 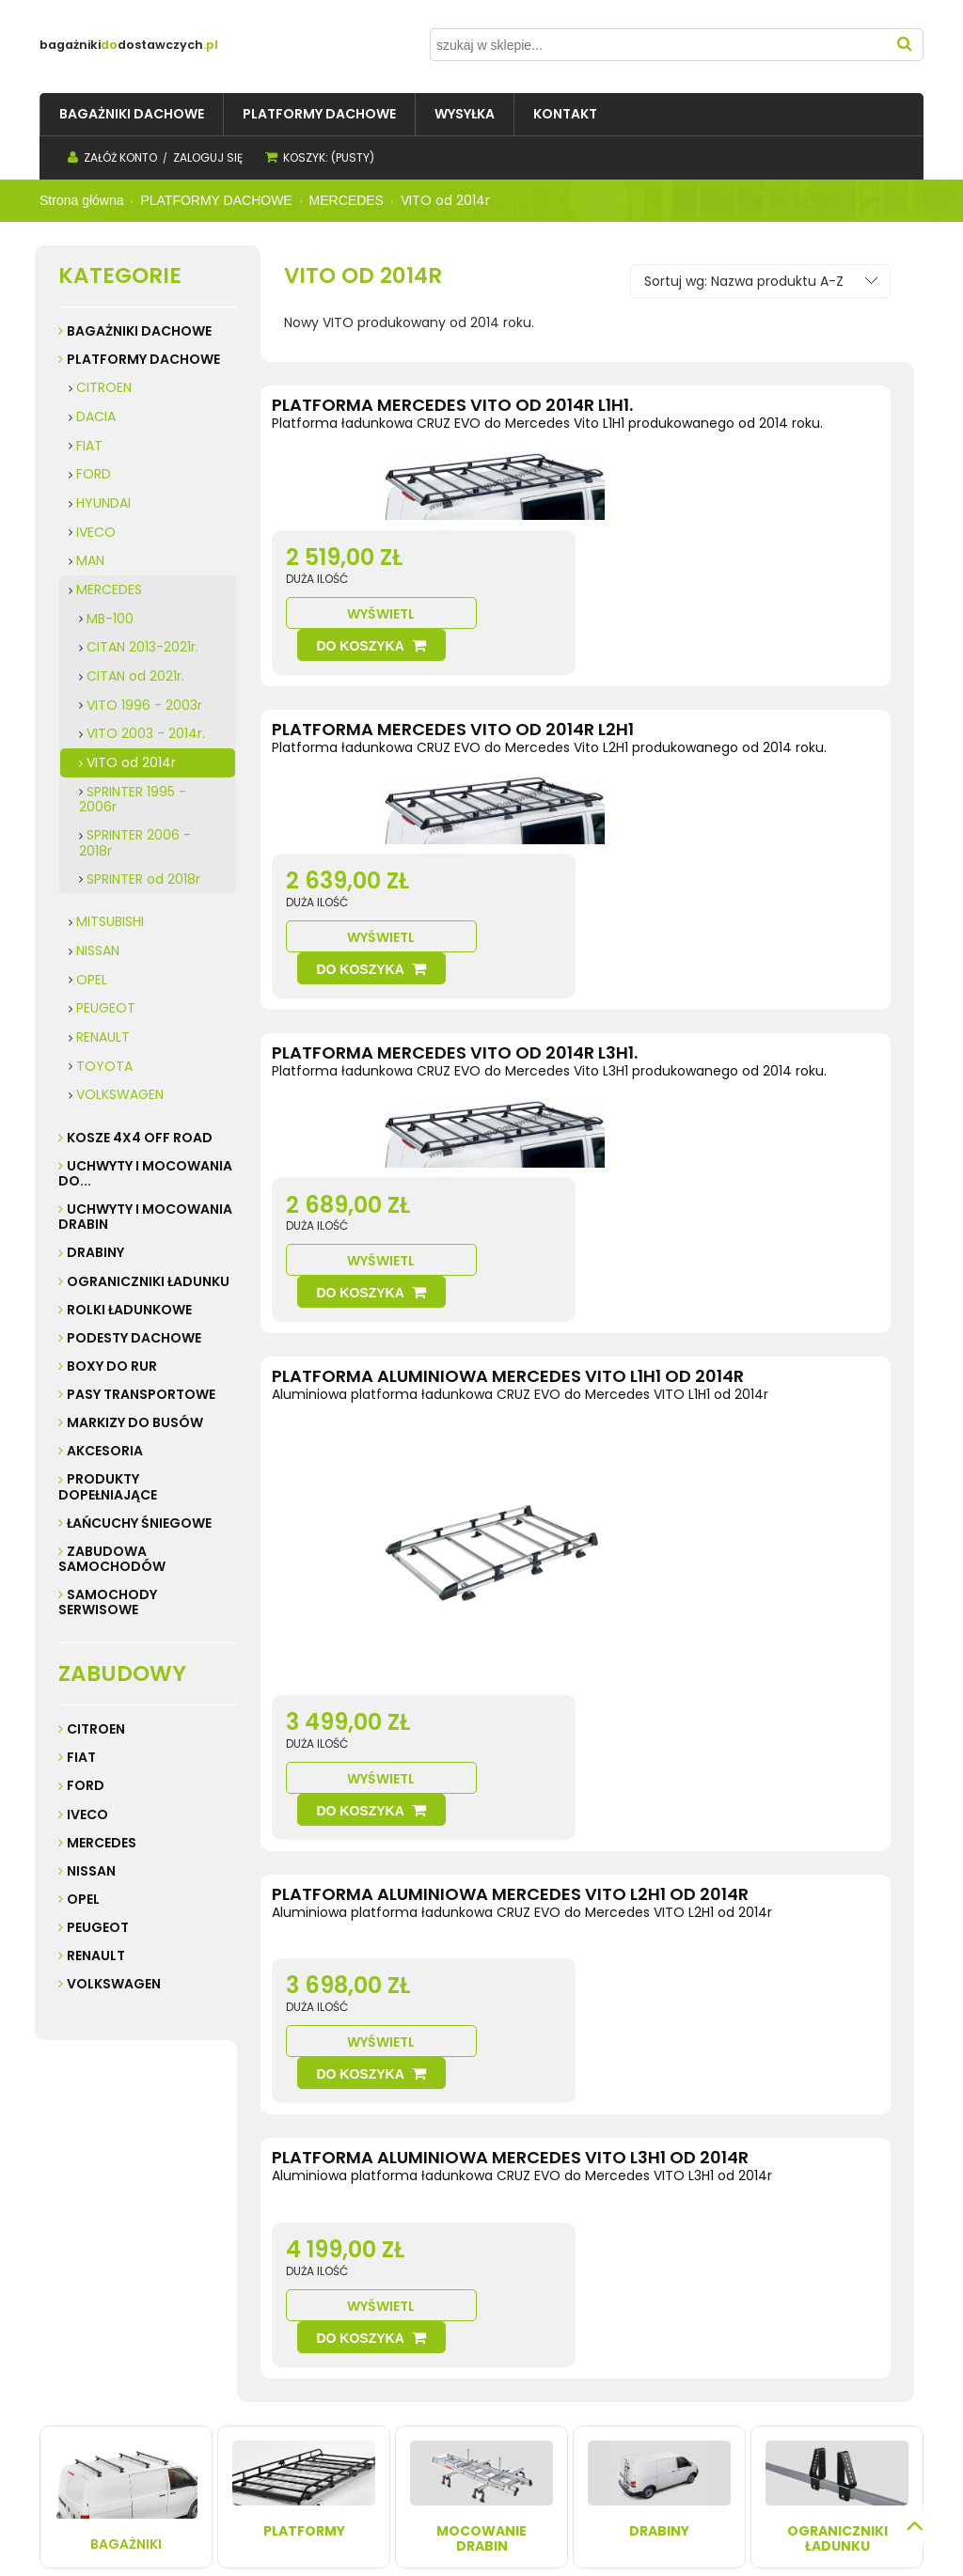 What do you see at coordinates (432, 2362) in the screenshot?
I see `Ustawienia konta` at bounding box center [432, 2362].